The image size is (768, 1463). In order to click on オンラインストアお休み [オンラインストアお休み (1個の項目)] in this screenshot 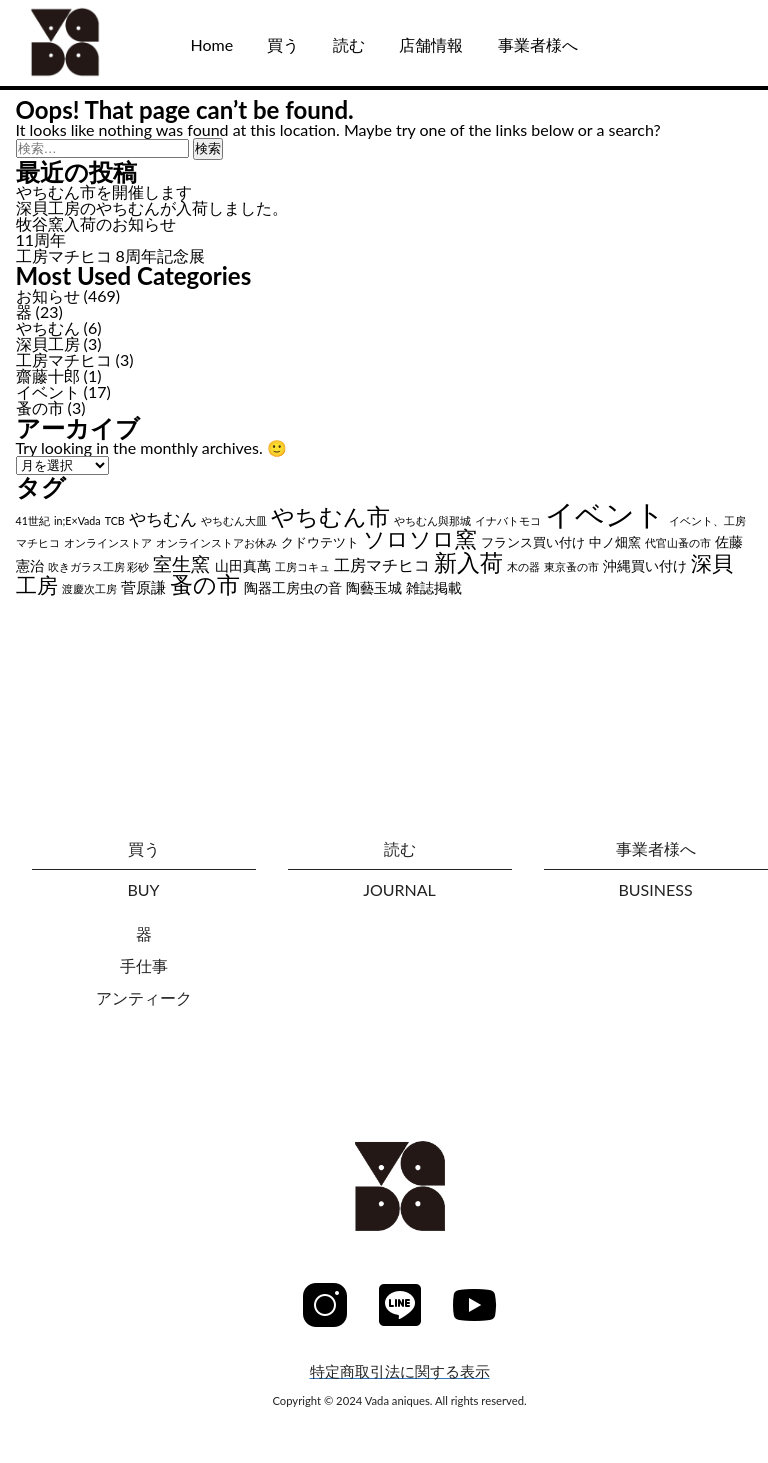, I will do `click(216, 542)`.